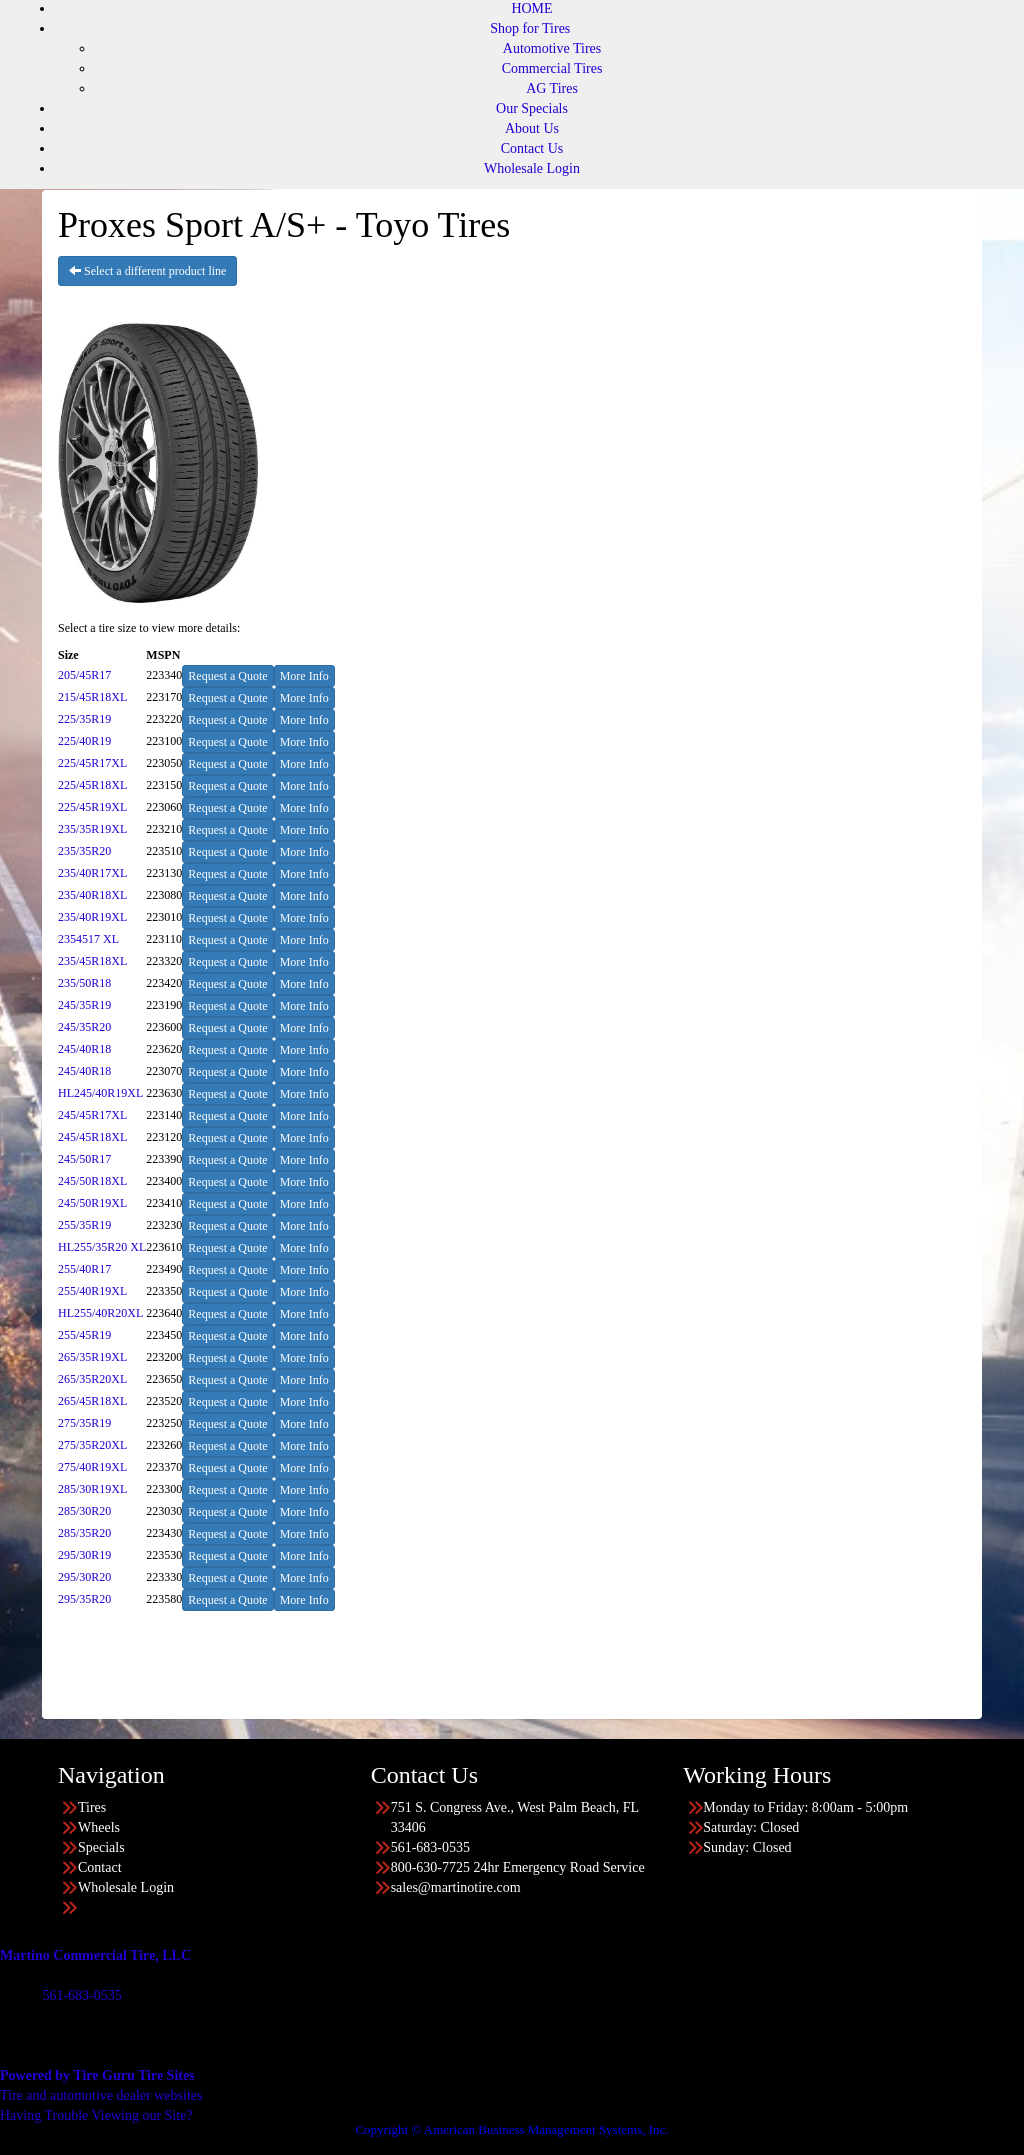 The height and width of the screenshot is (2155, 1024). What do you see at coordinates (92, 1181) in the screenshot?
I see `245/50R18XL` at bounding box center [92, 1181].